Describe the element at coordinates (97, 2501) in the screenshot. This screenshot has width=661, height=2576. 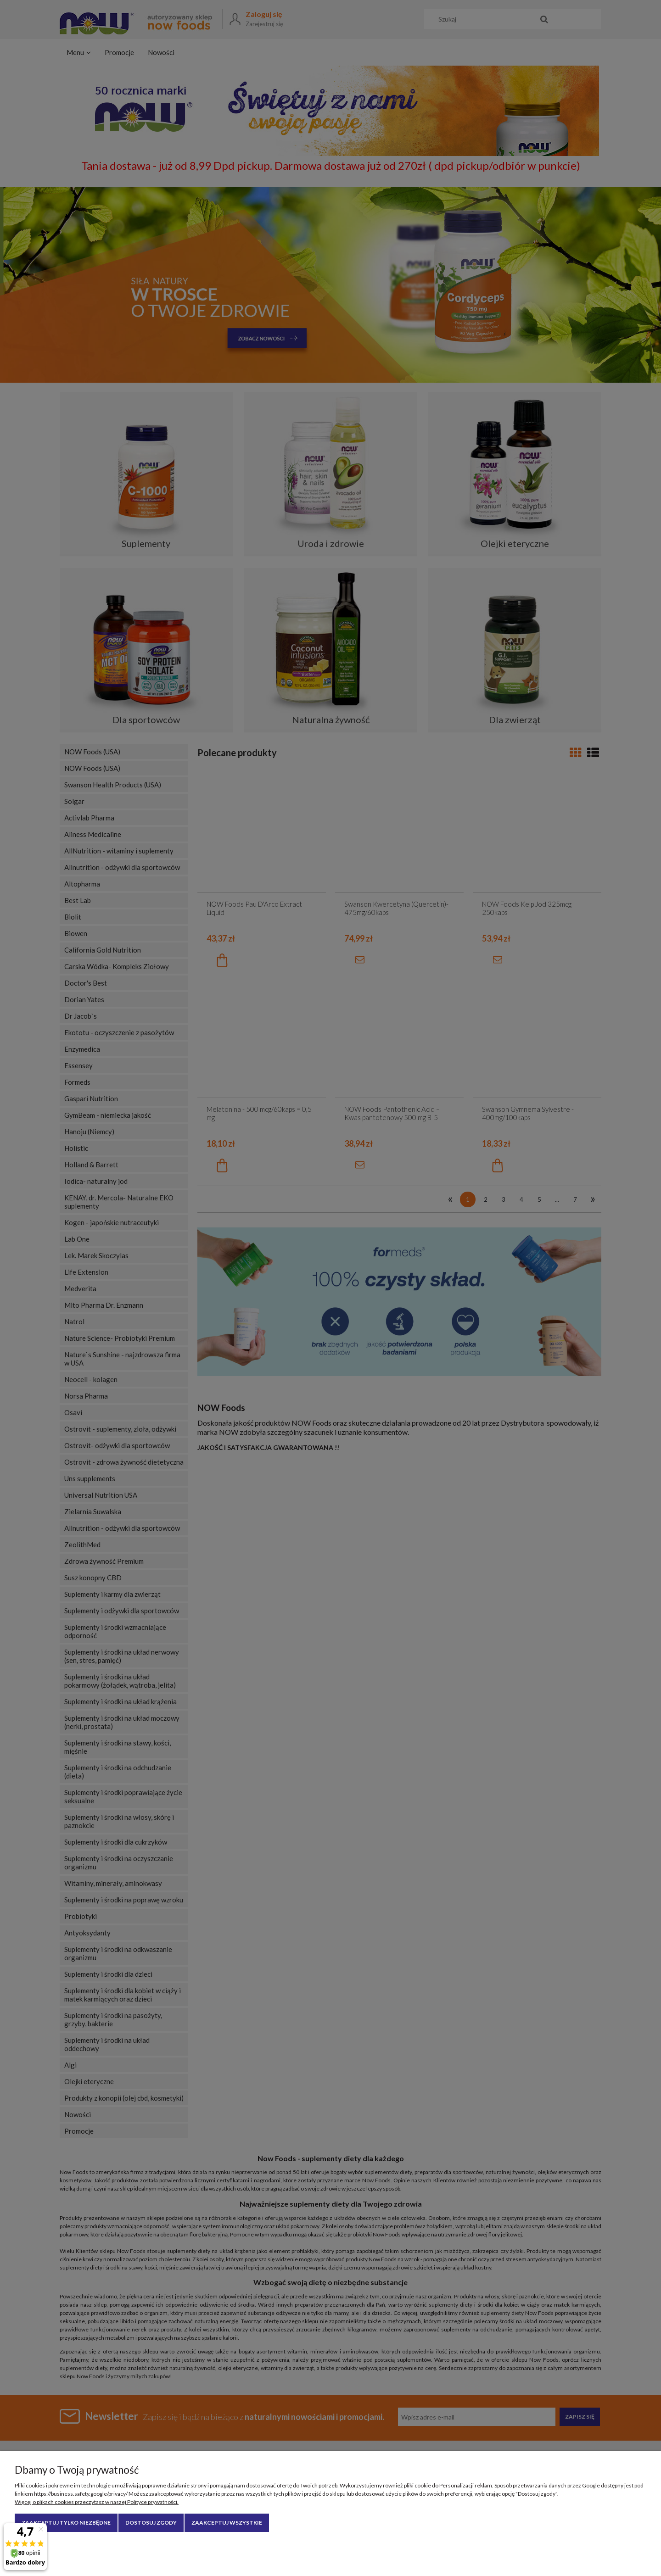
I see `Więcej o plikach cookies przeczytasz w naszej Polityce prywatności.` at that location.